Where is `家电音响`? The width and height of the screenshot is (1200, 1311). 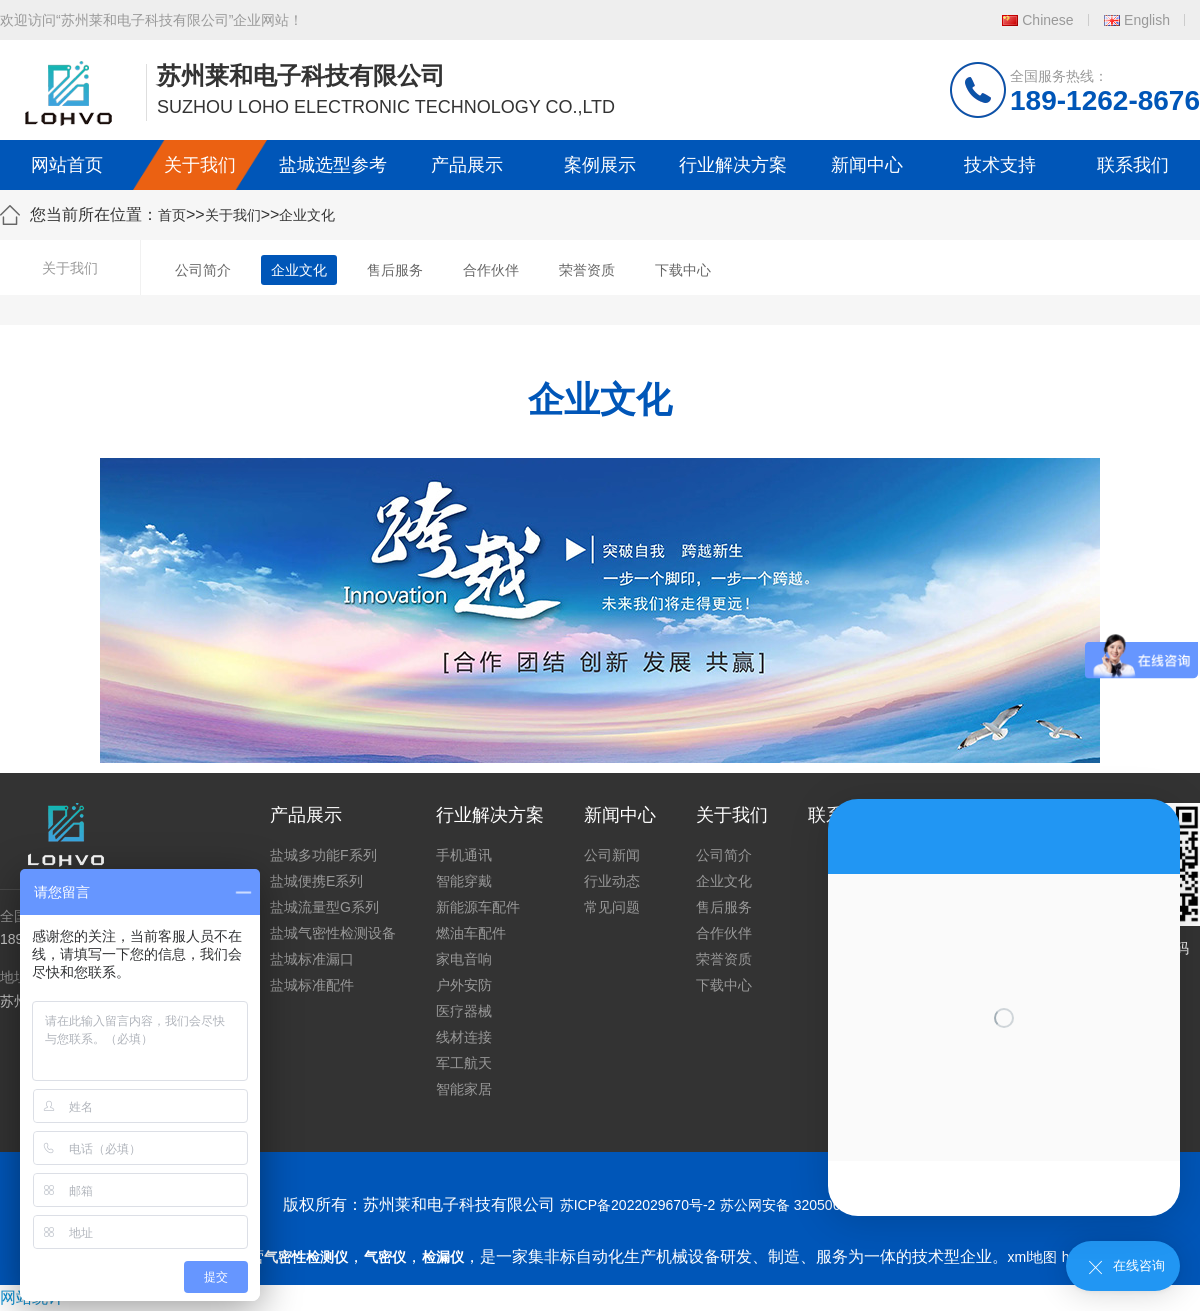
家电音响 is located at coordinates (464, 959).